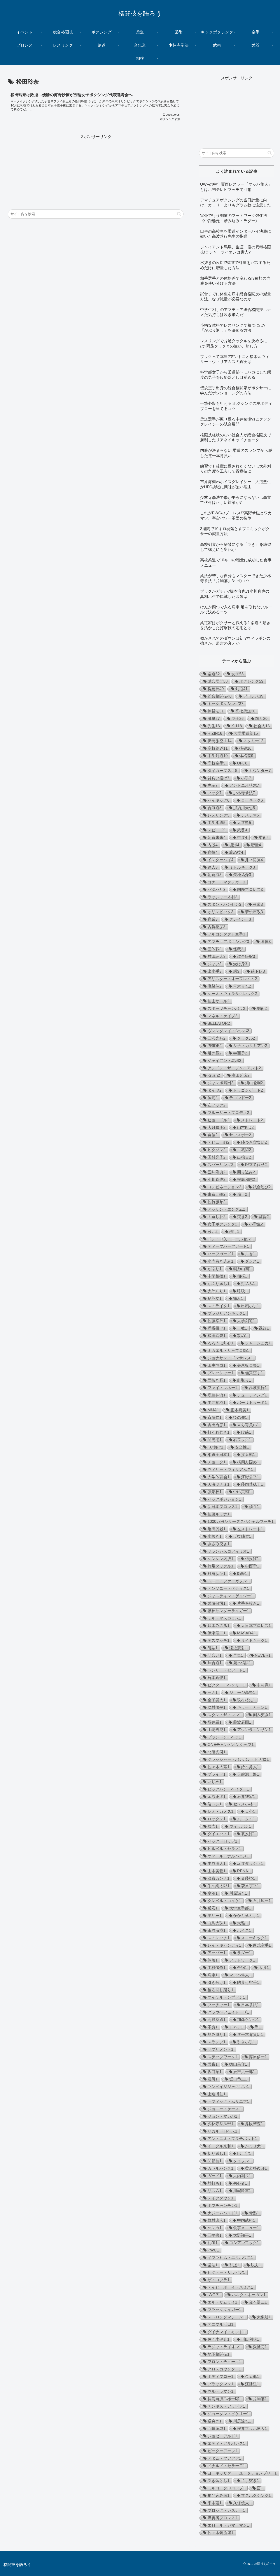 Image resolution: width=280 pixels, height=2576 pixels. What do you see at coordinates (242, 1172) in the screenshot?
I see `[回り込み (2個の項目)]` at bounding box center [242, 1172].